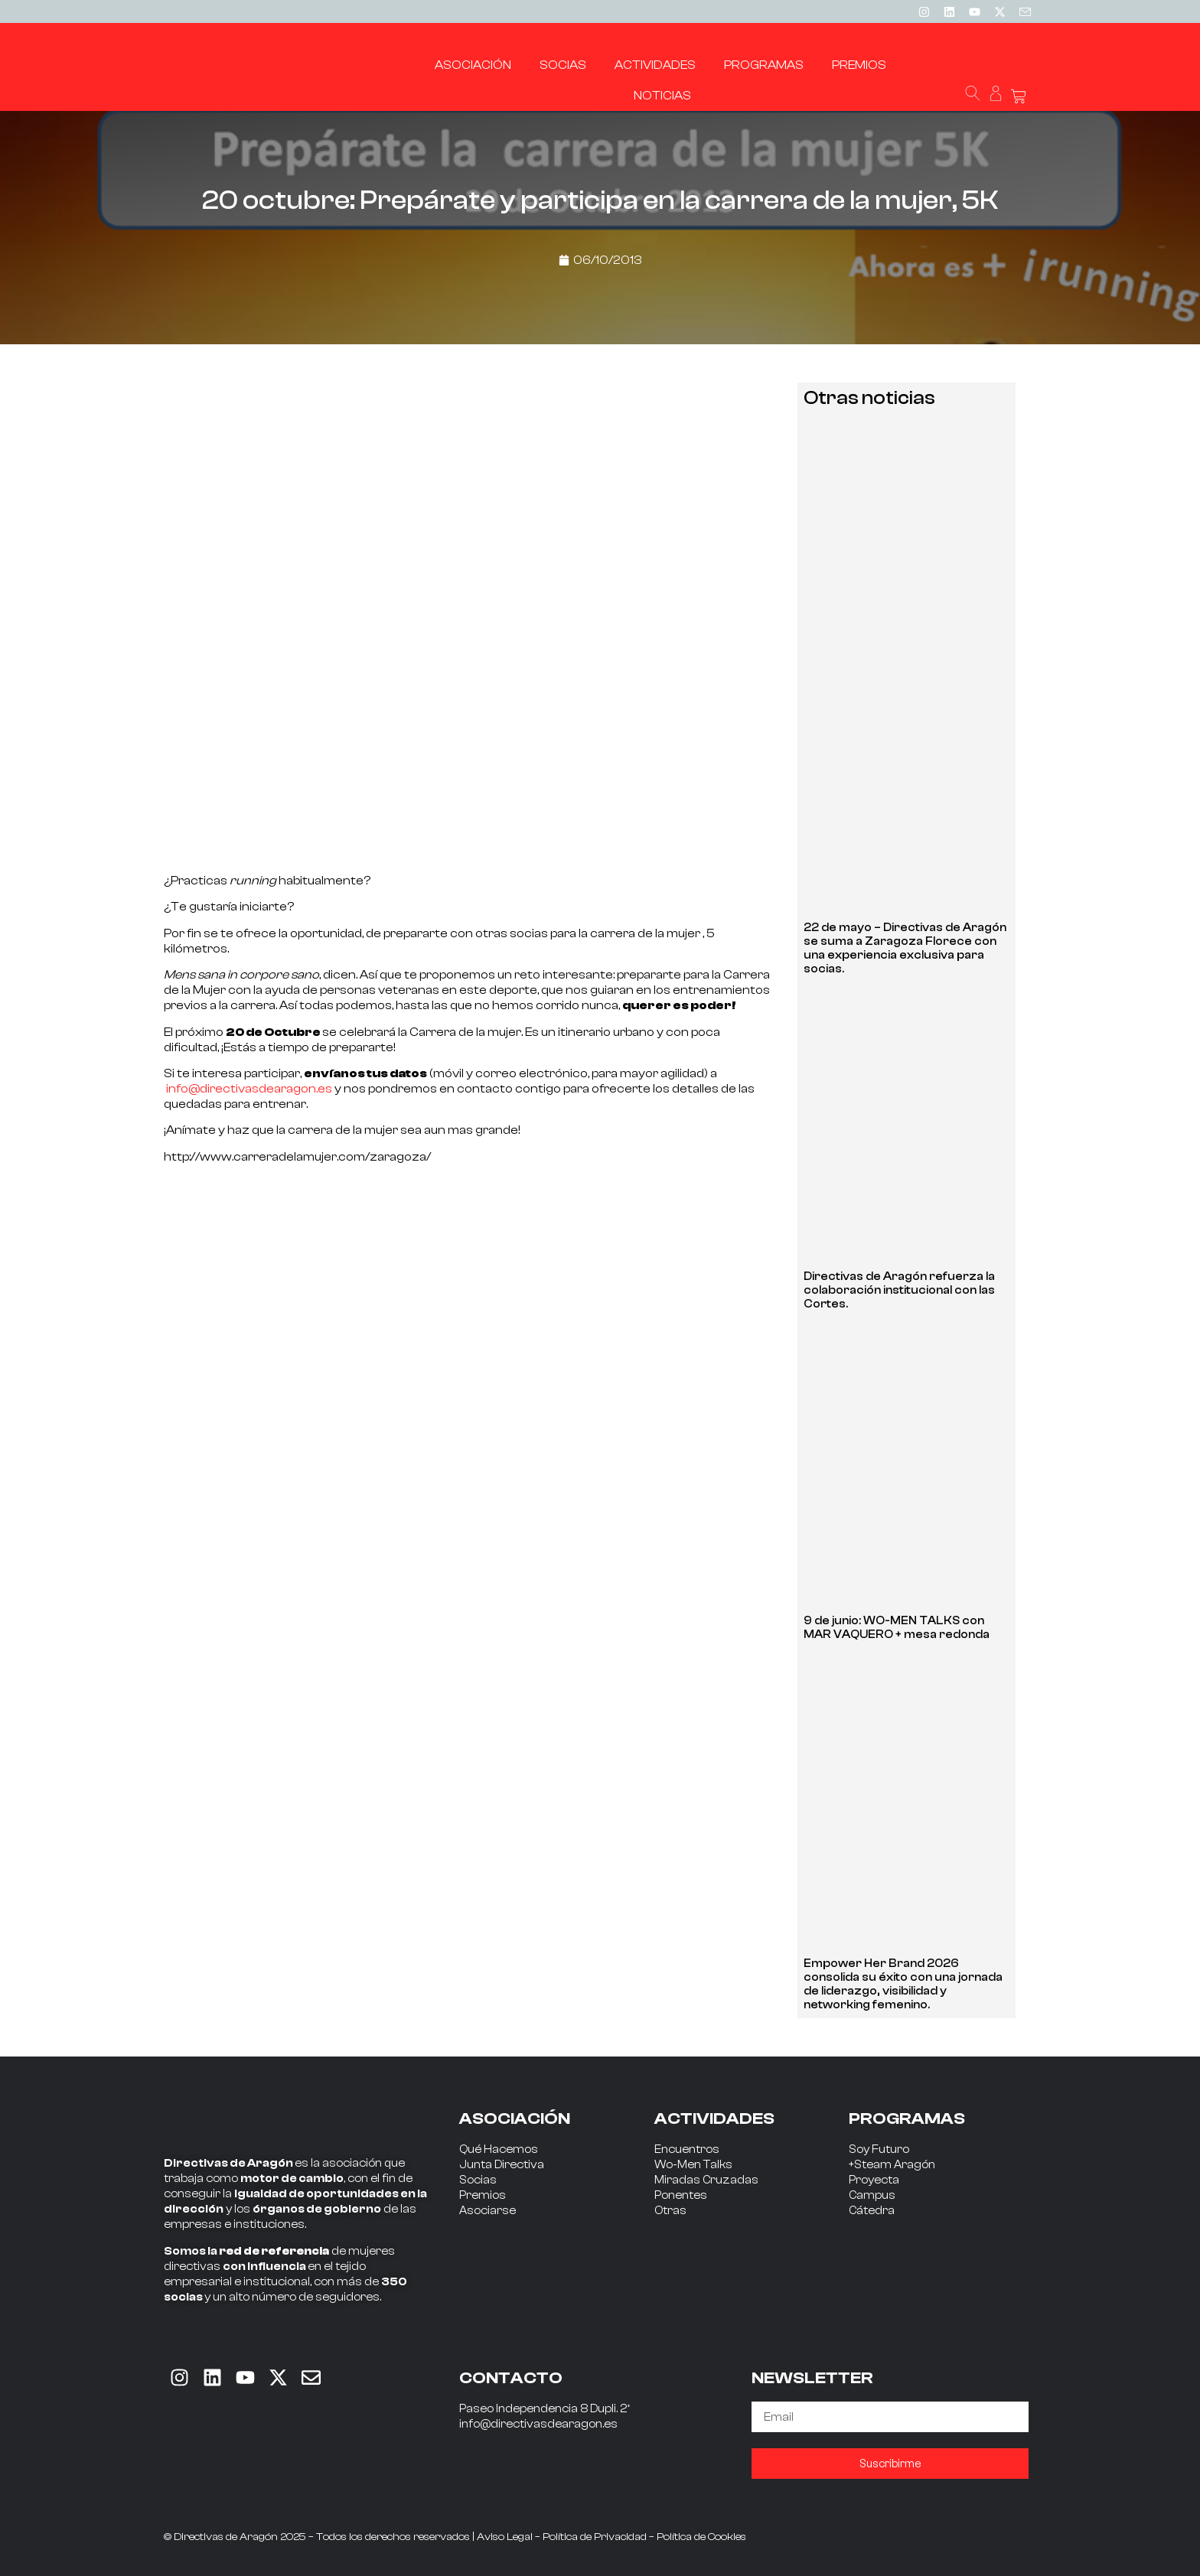 The height and width of the screenshot is (2576, 1200). I want to click on Proyecta, so click(874, 2180).